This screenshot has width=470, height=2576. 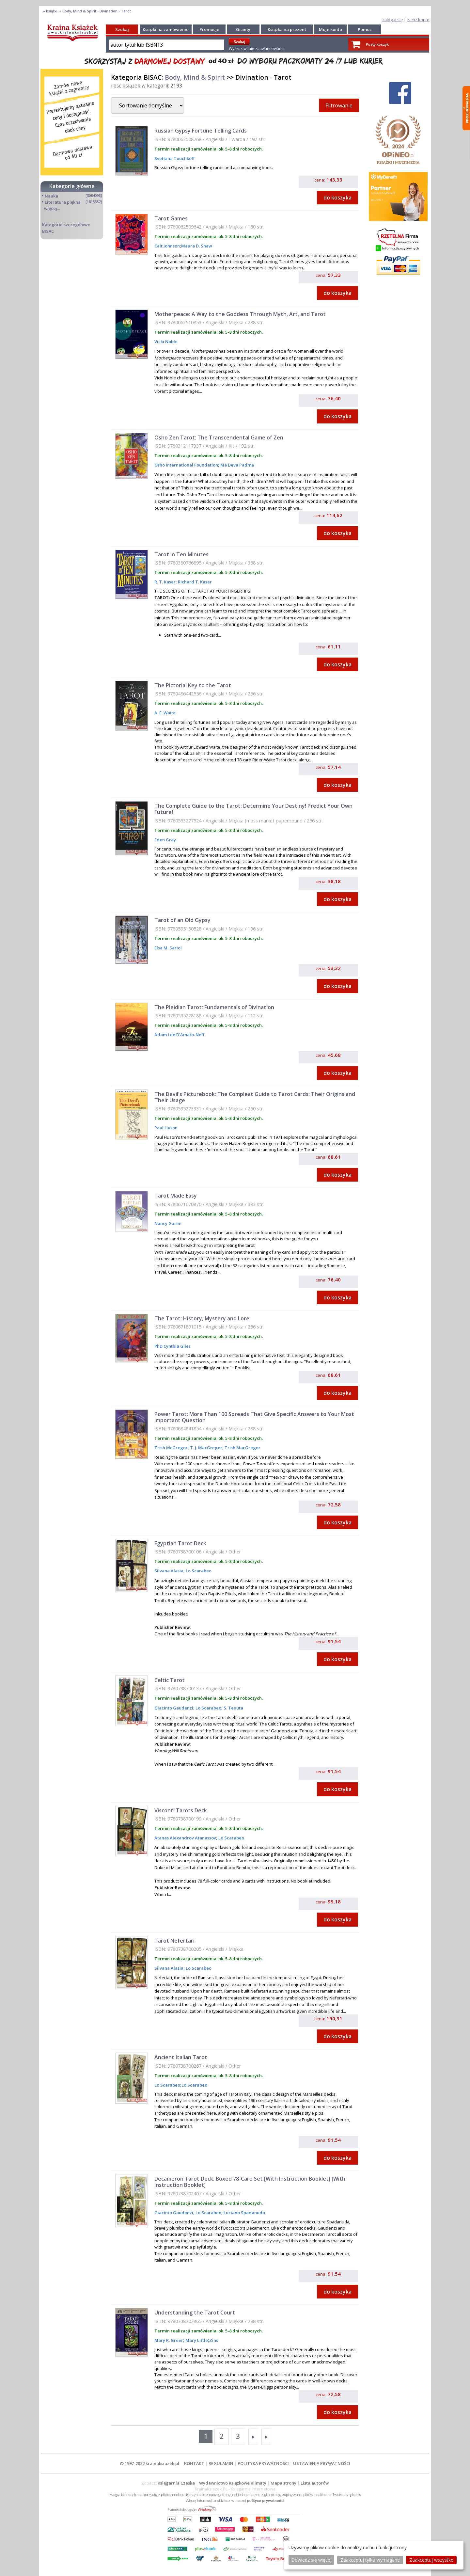 I want to click on Atanas Alexandrov Atanassov, so click(x=185, y=1838).